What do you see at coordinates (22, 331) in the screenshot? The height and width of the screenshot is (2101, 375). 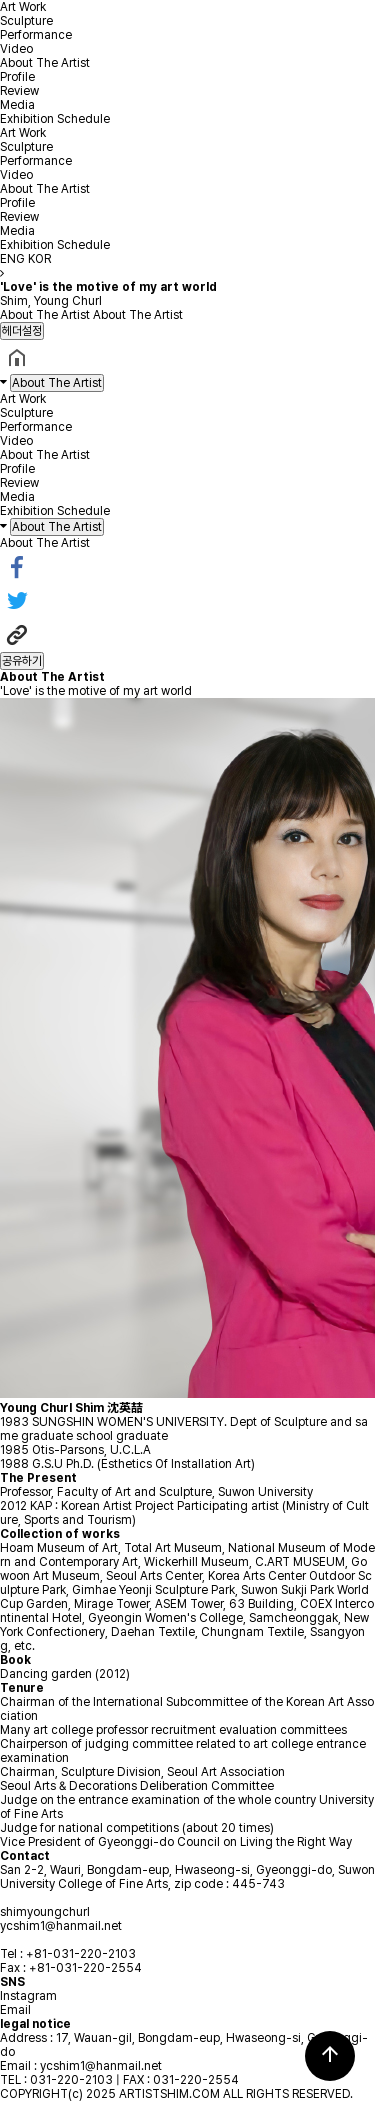 I see `헤더설정` at bounding box center [22, 331].